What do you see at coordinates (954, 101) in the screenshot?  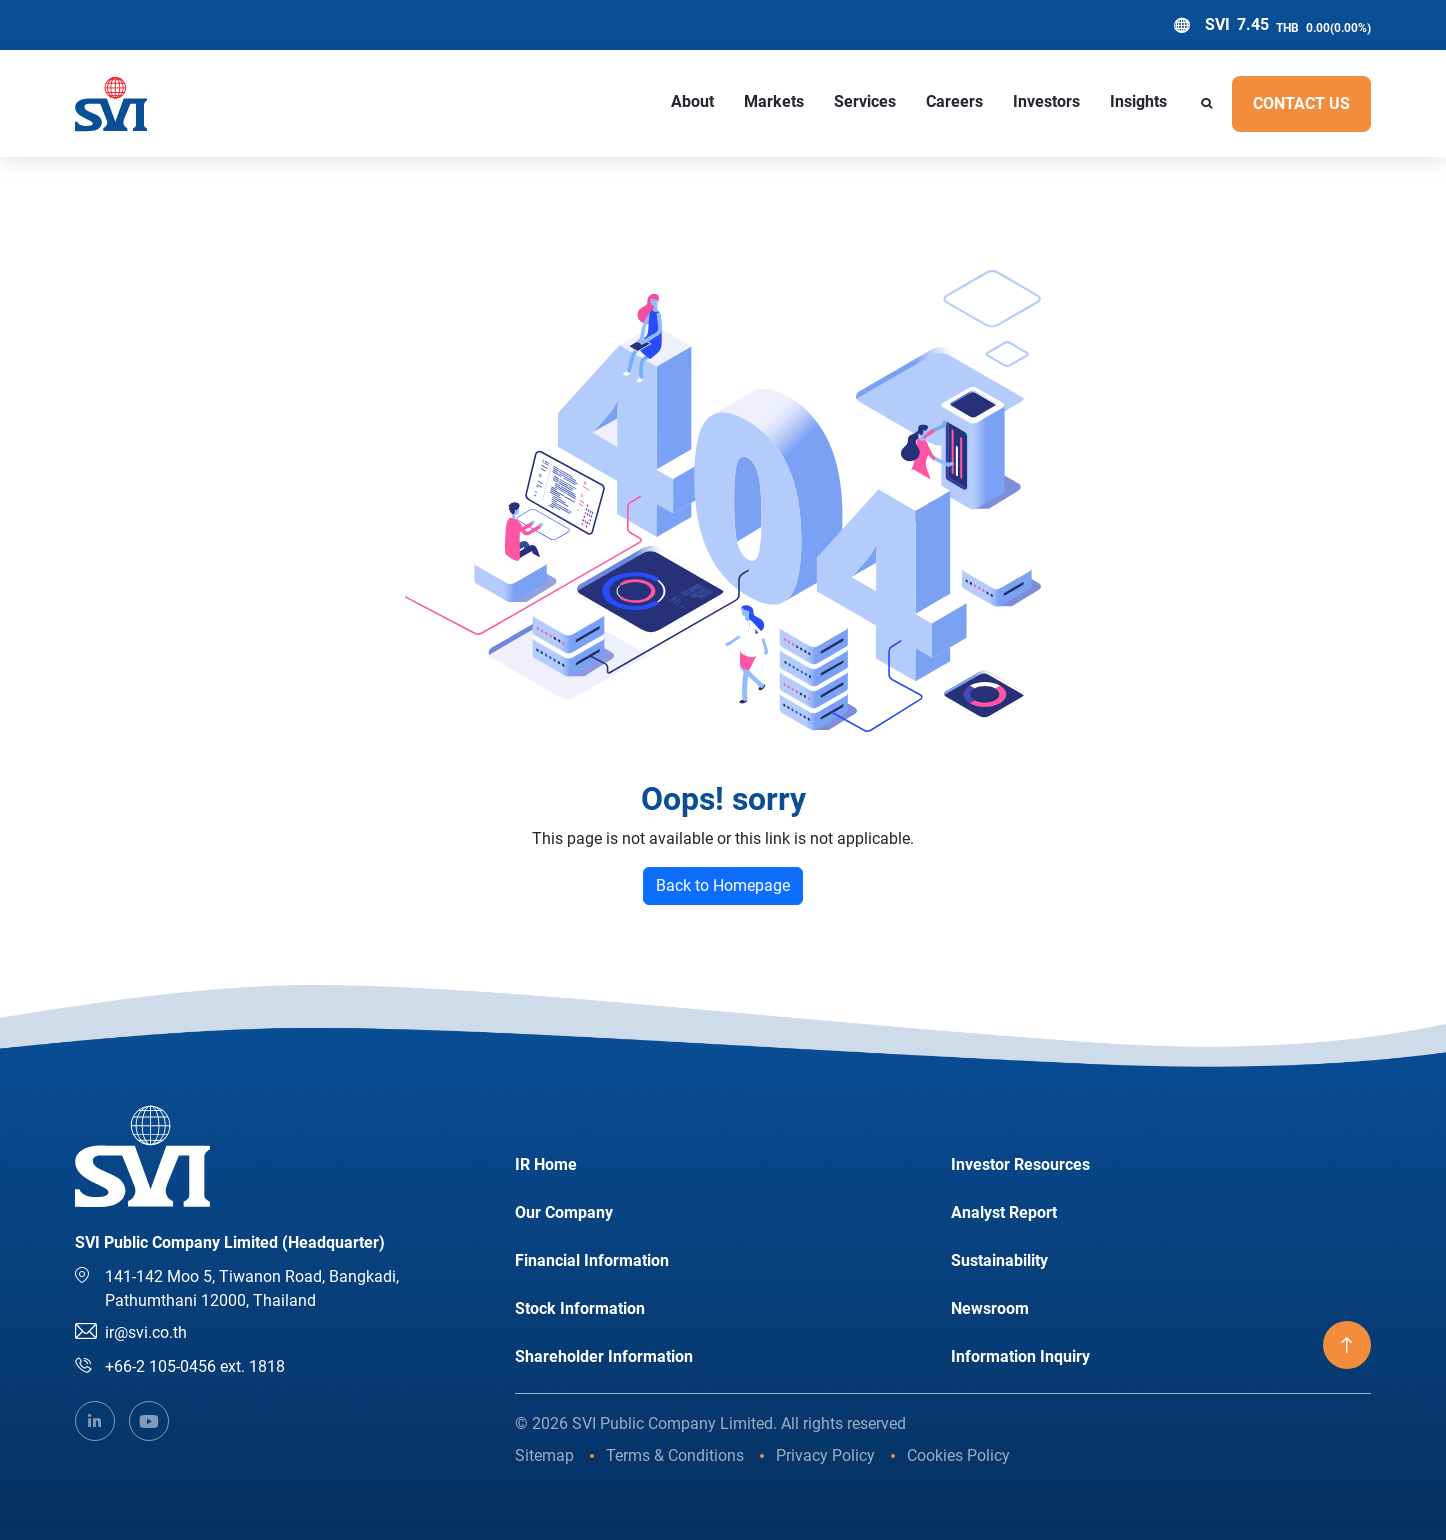 I see `Careers` at bounding box center [954, 101].